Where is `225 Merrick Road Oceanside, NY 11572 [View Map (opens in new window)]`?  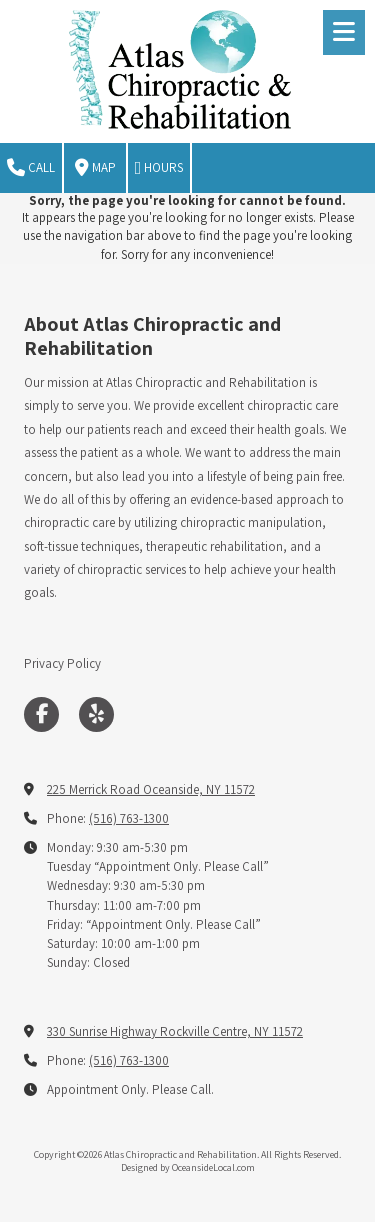 225 Merrick Road Oceanside, NY 11572 [View Map (opens in new window)] is located at coordinates (151, 789).